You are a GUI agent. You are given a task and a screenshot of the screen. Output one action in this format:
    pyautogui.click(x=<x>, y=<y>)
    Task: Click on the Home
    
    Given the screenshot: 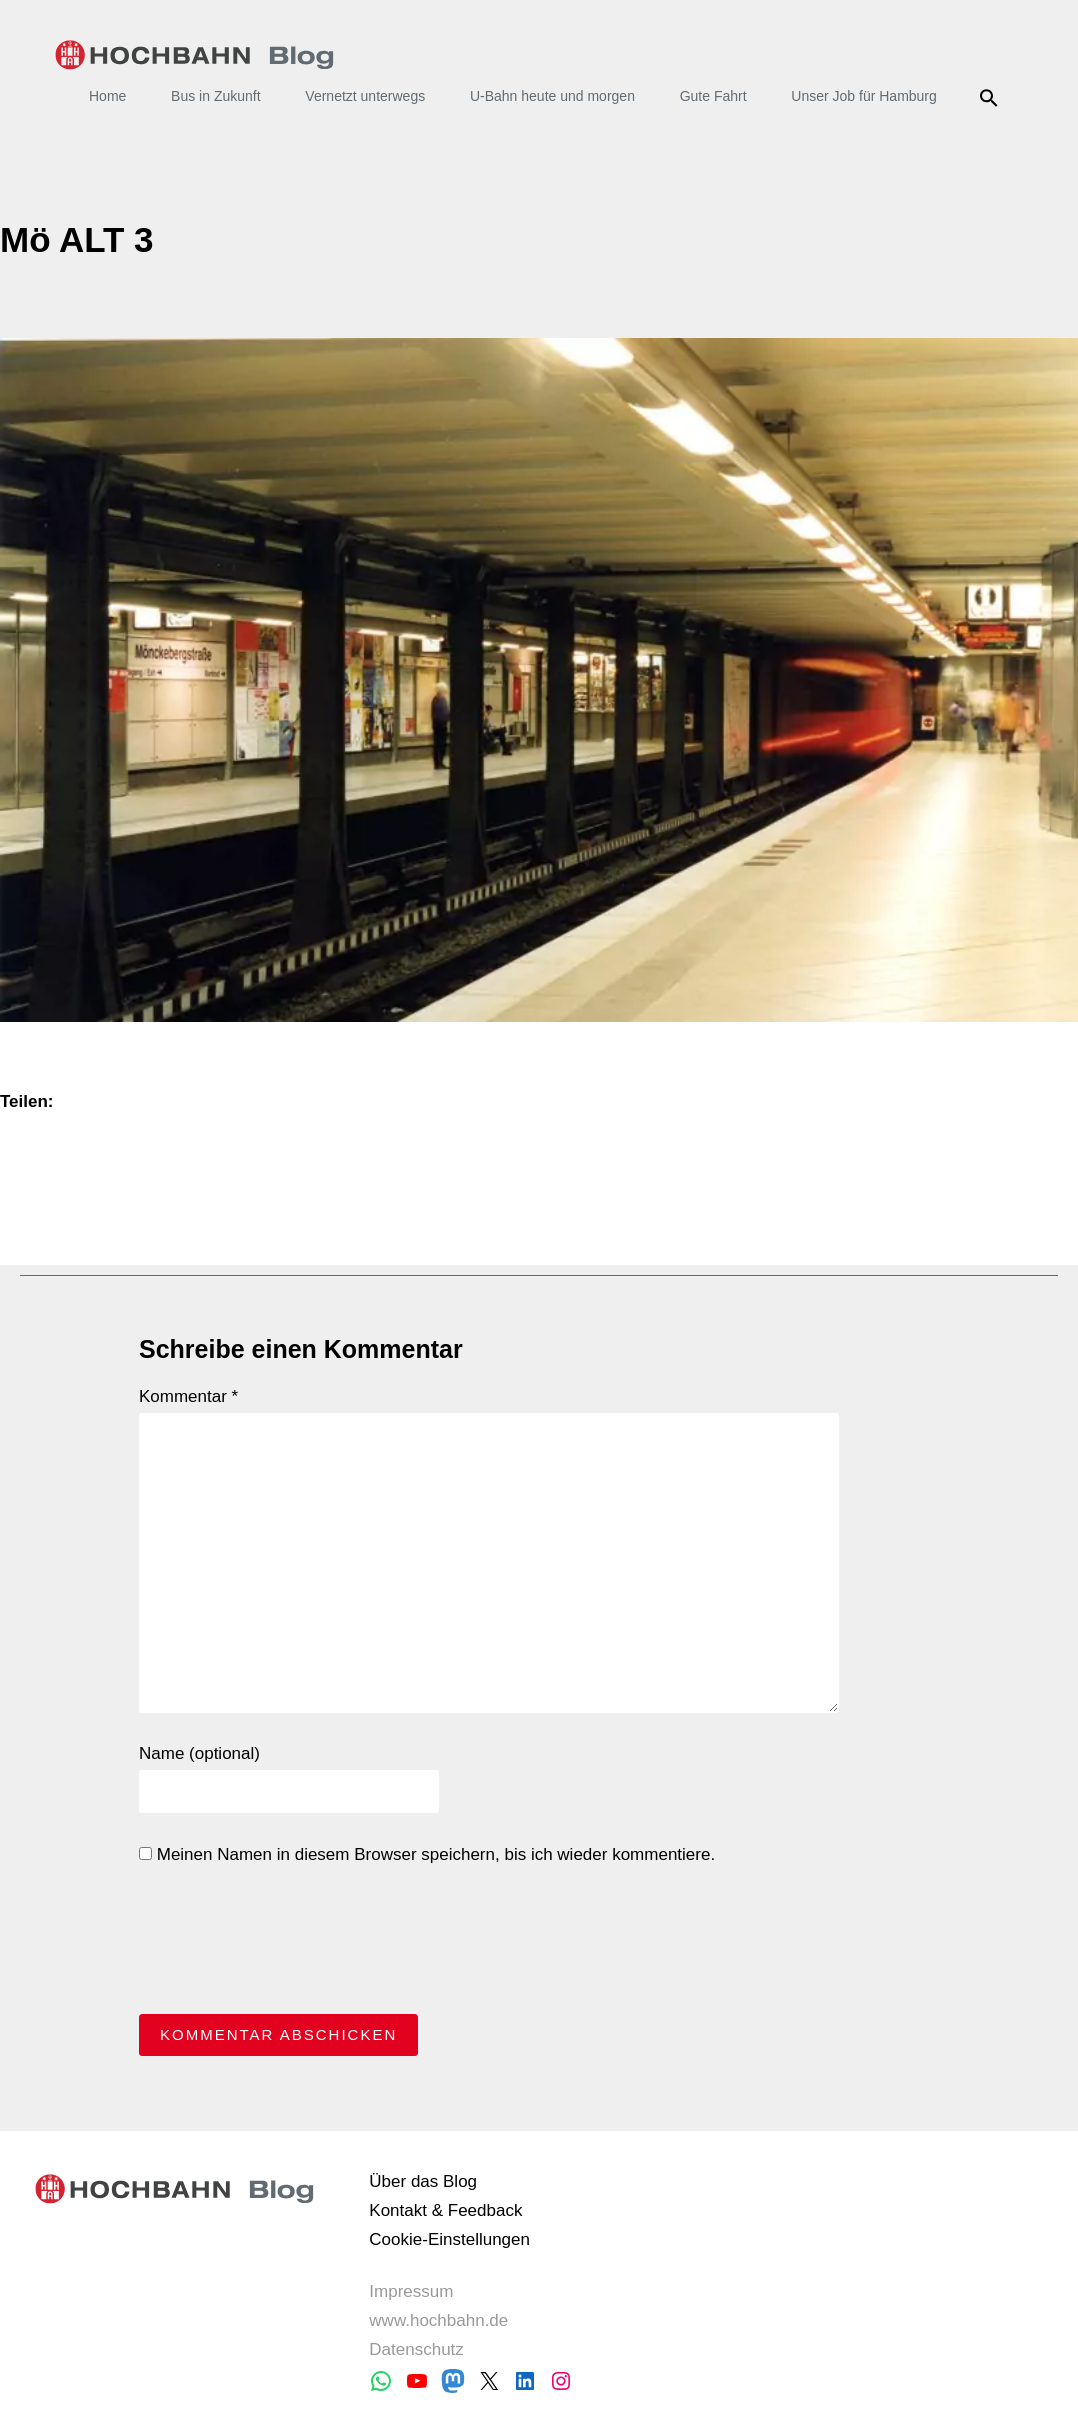 What is the action you would take?
    pyautogui.click(x=107, y=96)
    